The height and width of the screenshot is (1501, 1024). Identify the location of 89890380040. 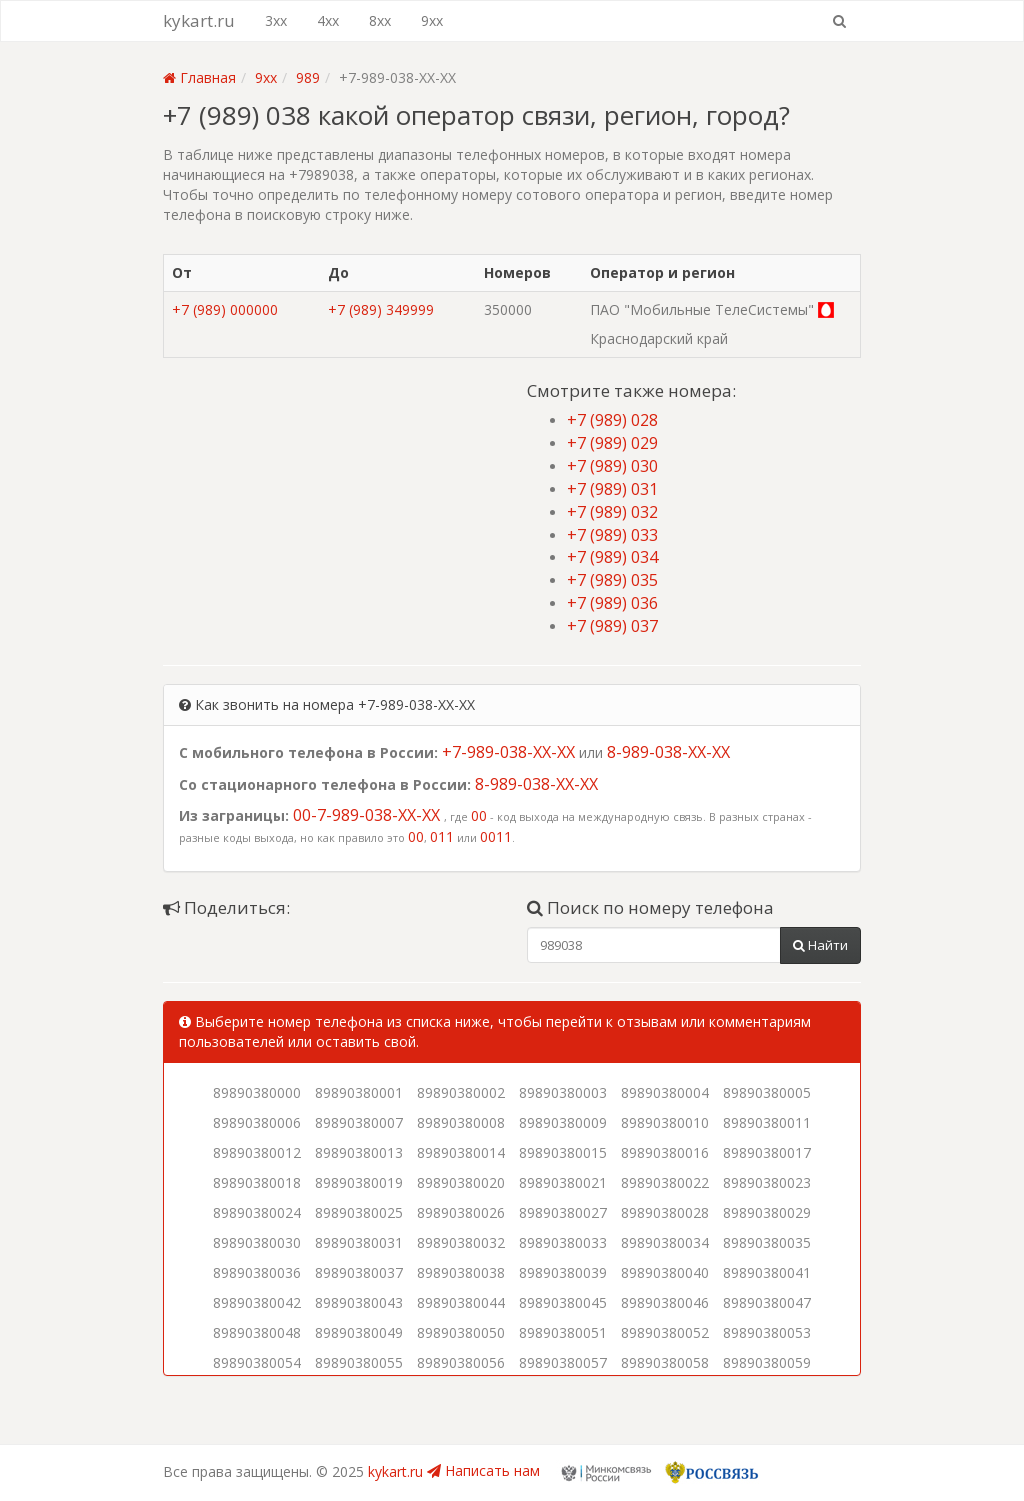
(665, 1272).